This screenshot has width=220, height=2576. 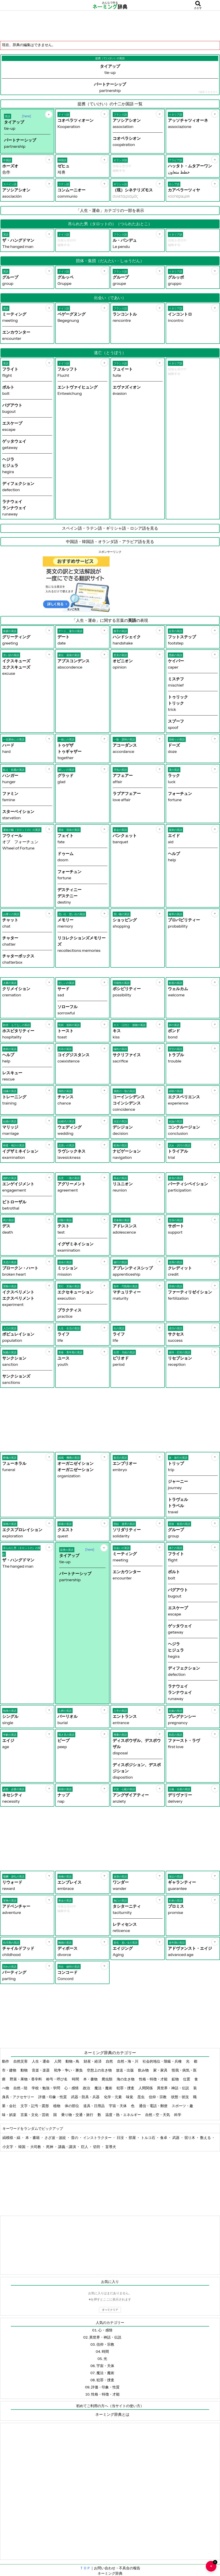 What do you see at coordinates (113, 2097) in the screenshot?
I see `化学・元素` at bounding box center [113, 2097].